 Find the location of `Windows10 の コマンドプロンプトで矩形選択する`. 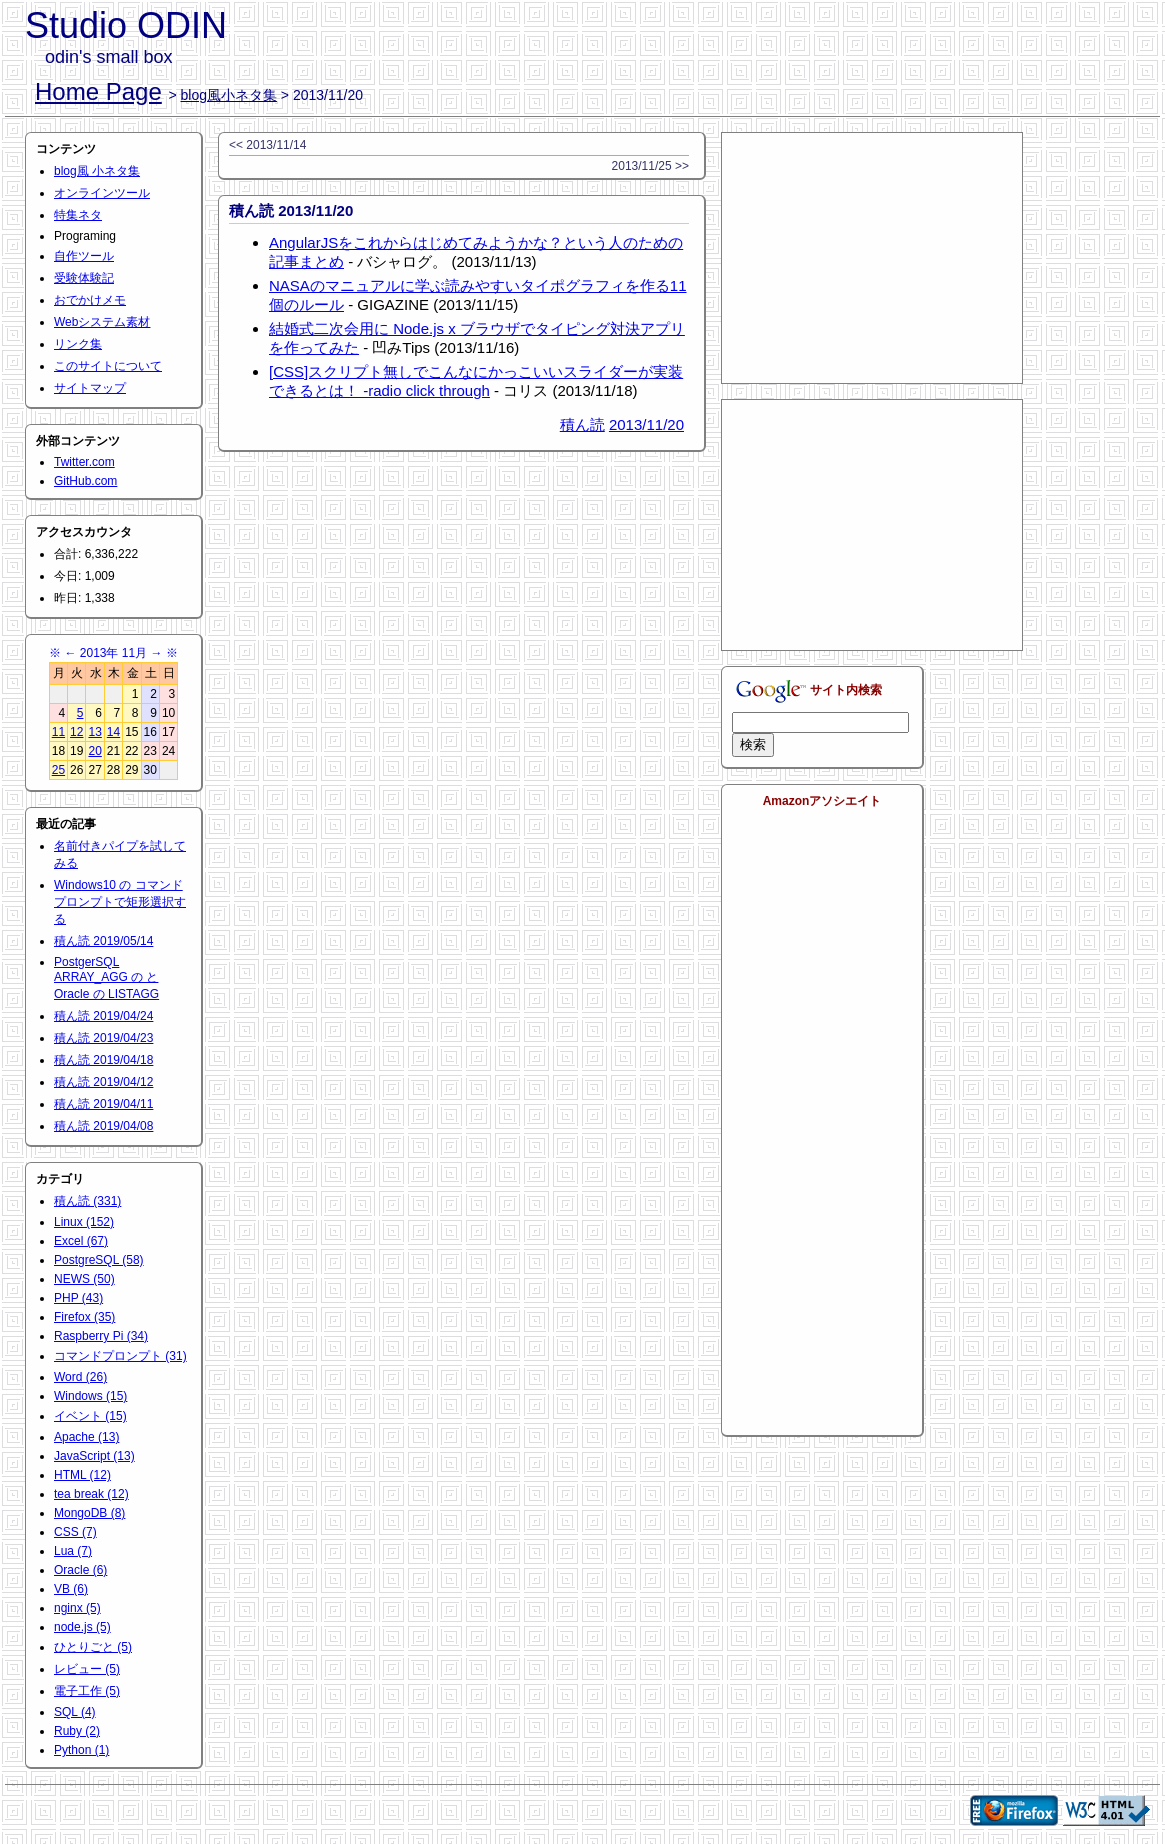

Windows10 の コマンドプロンプトで矩形選択する is located at coordinates (120, 902).